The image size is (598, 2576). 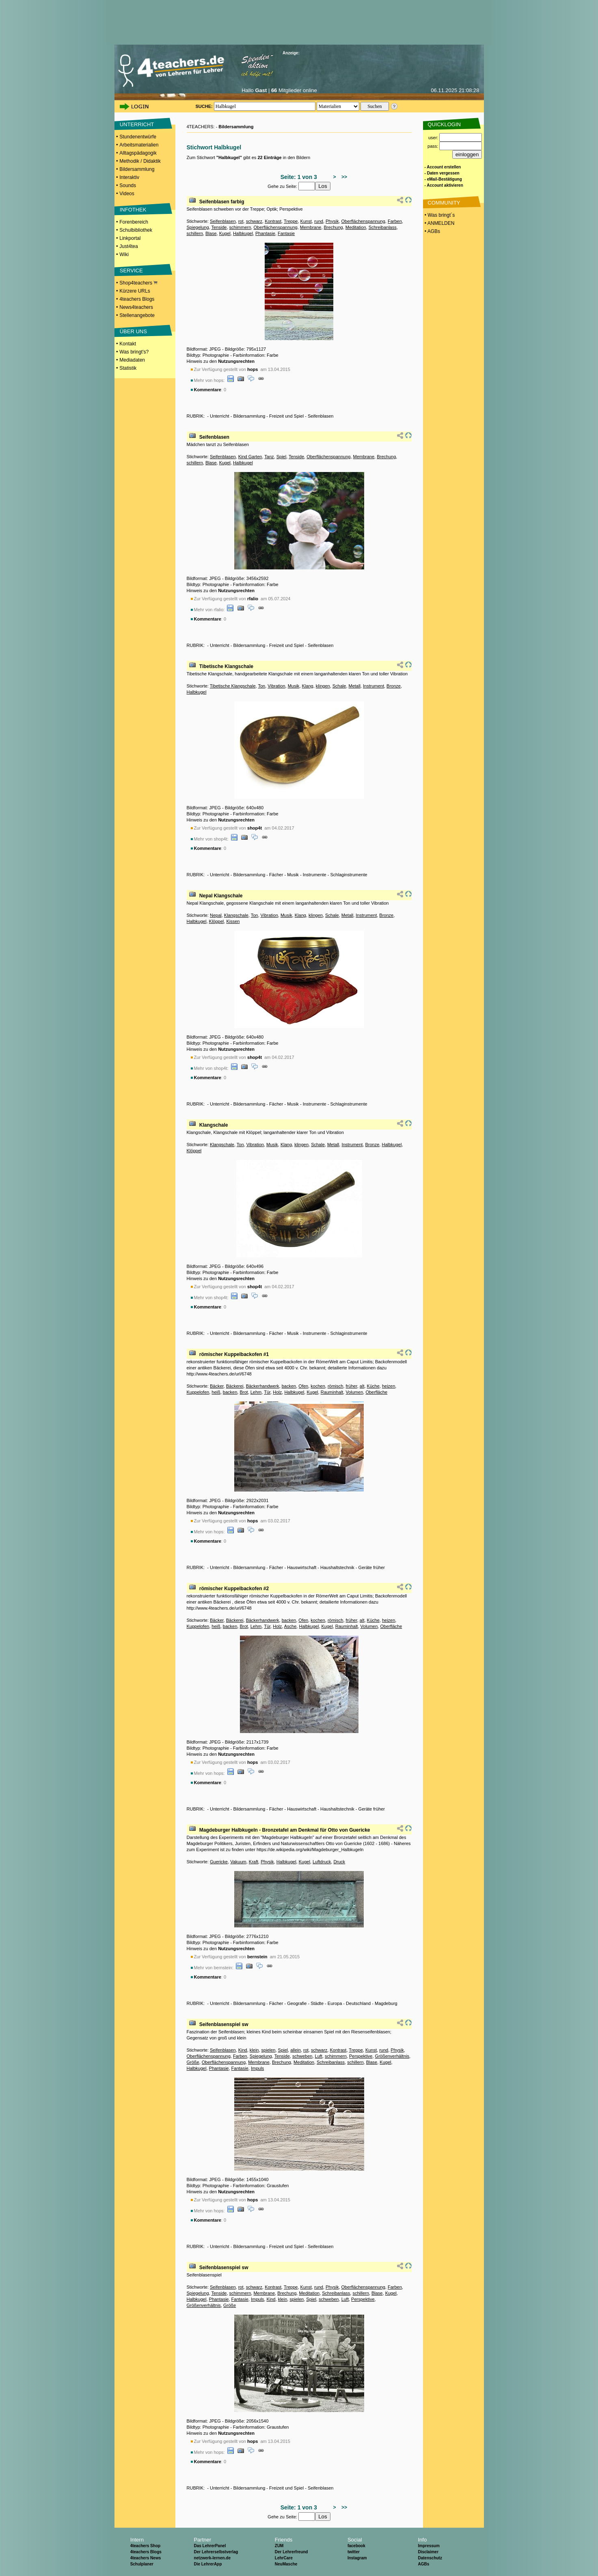 What do you see at coordinates (133, 222) in the screenshot?
I see `Forenbereich` at bounding box center [133, 222].